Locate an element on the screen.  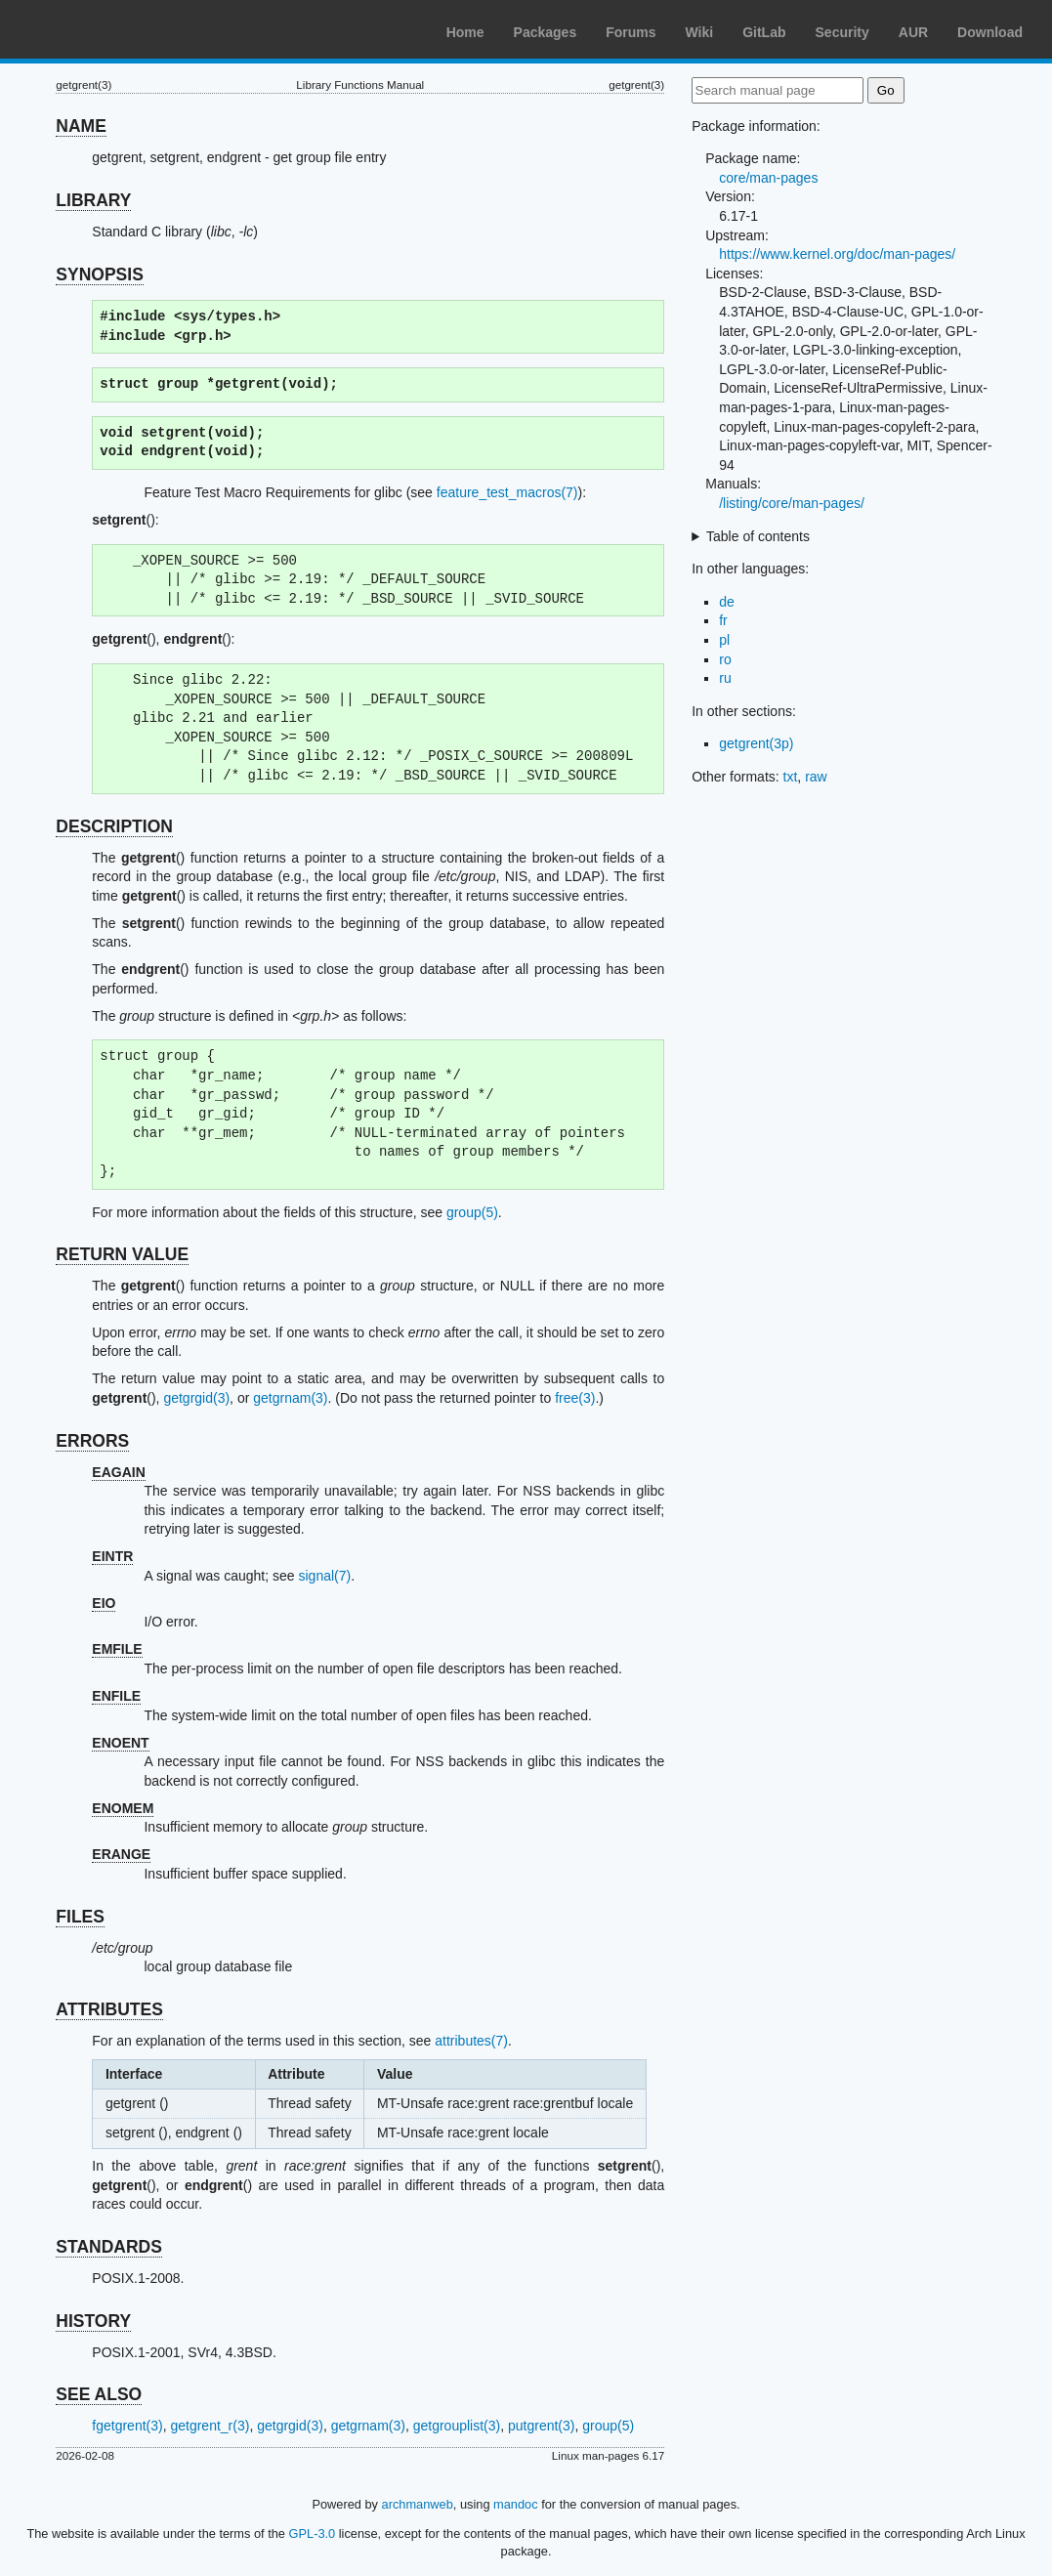
feature_test_macros(7) is located at coordinates (507, 492).